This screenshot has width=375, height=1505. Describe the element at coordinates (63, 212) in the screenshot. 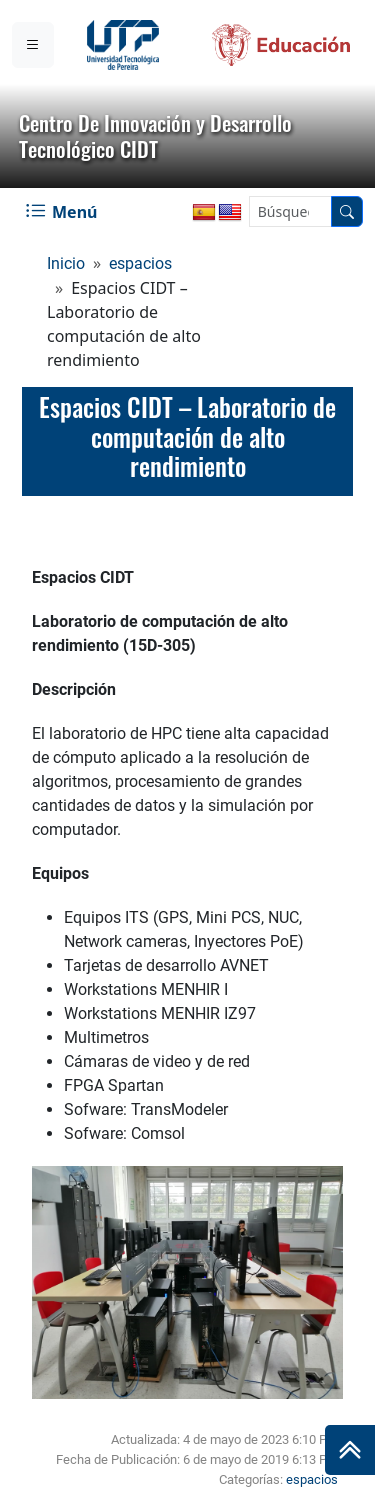

I see `[Menu Navegación]` at that location.